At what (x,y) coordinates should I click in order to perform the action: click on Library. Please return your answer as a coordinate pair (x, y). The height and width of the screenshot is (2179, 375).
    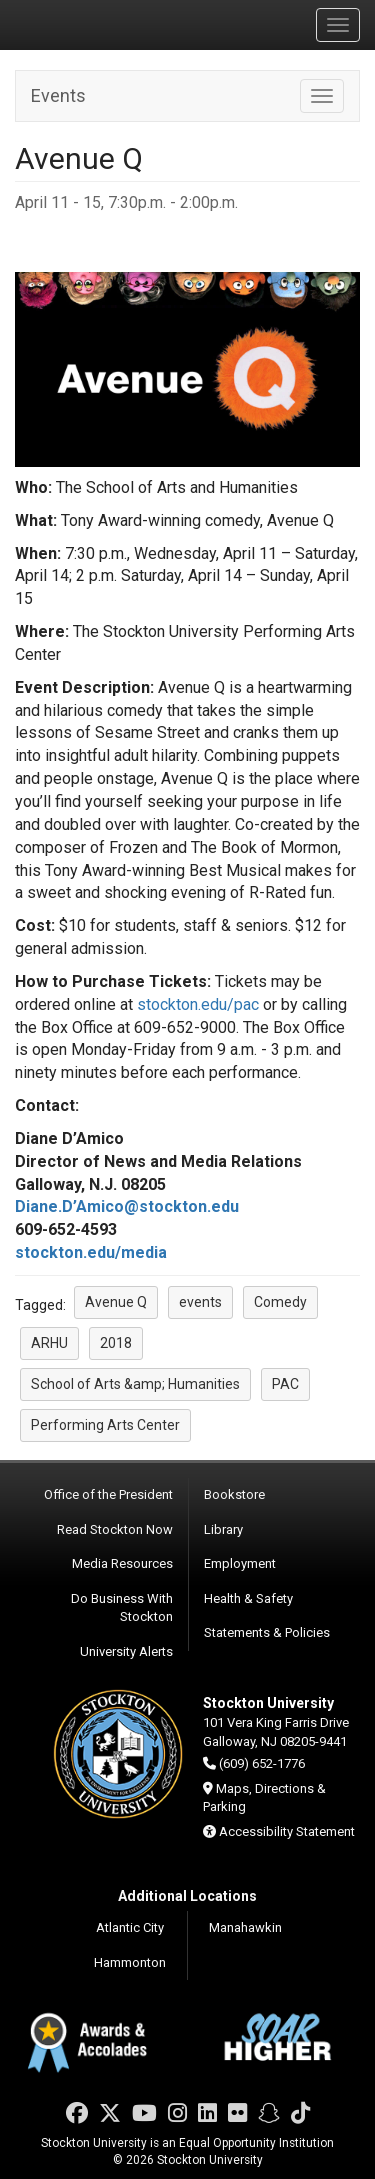
    Looking at the image, I should click on (223, 1529).